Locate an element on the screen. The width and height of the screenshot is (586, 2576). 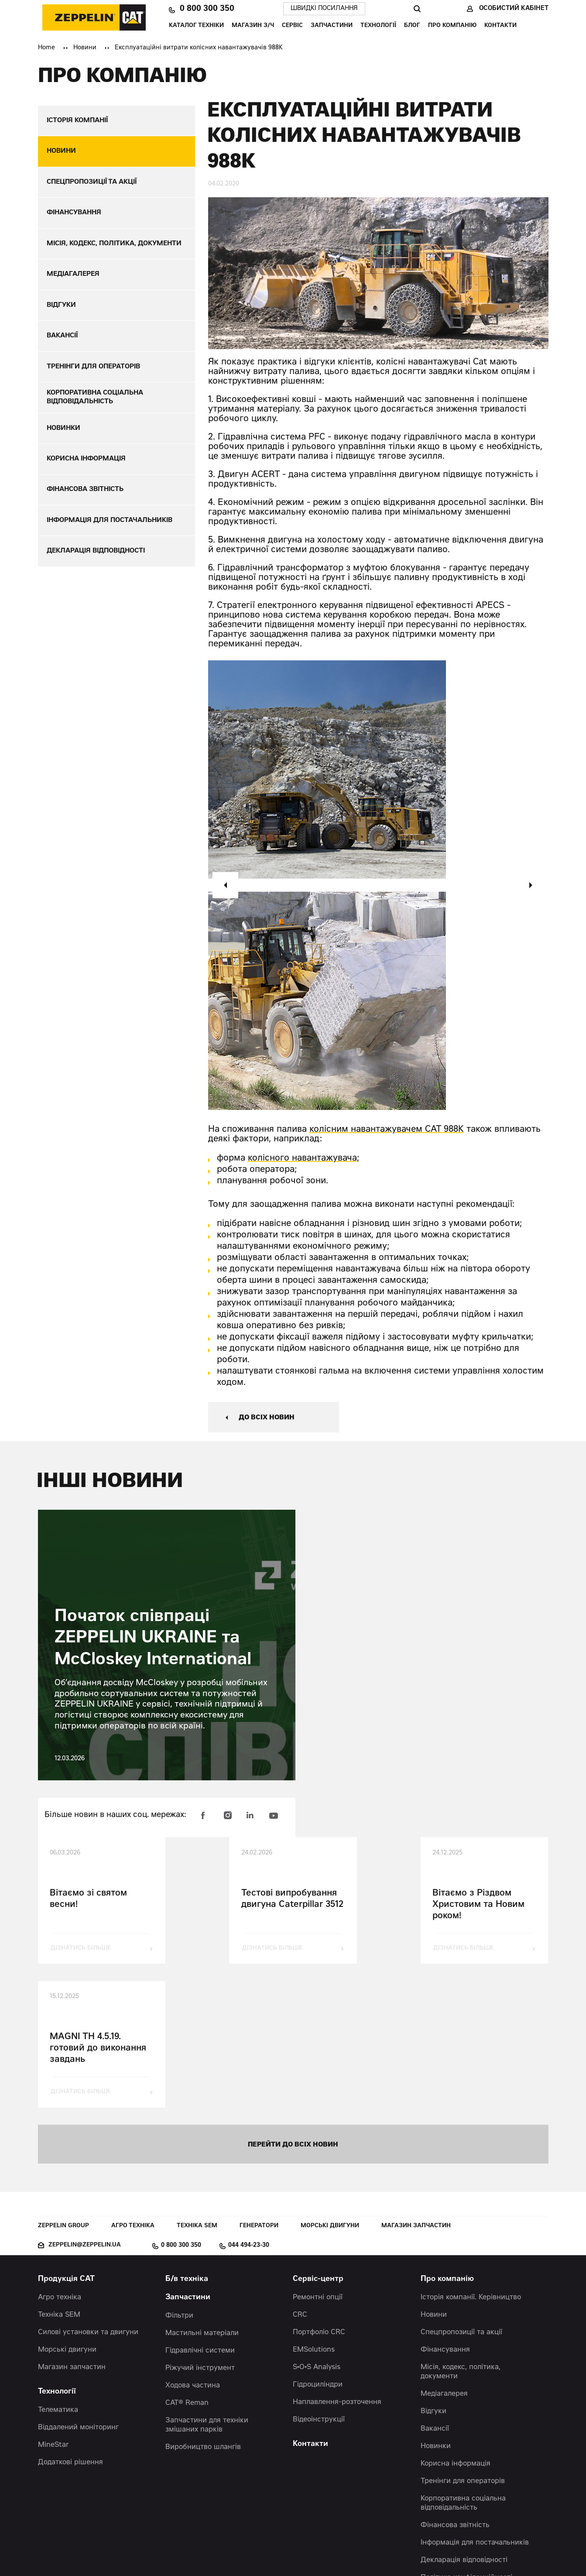
колісного навантажувача is located at coordinates (302, 1158).